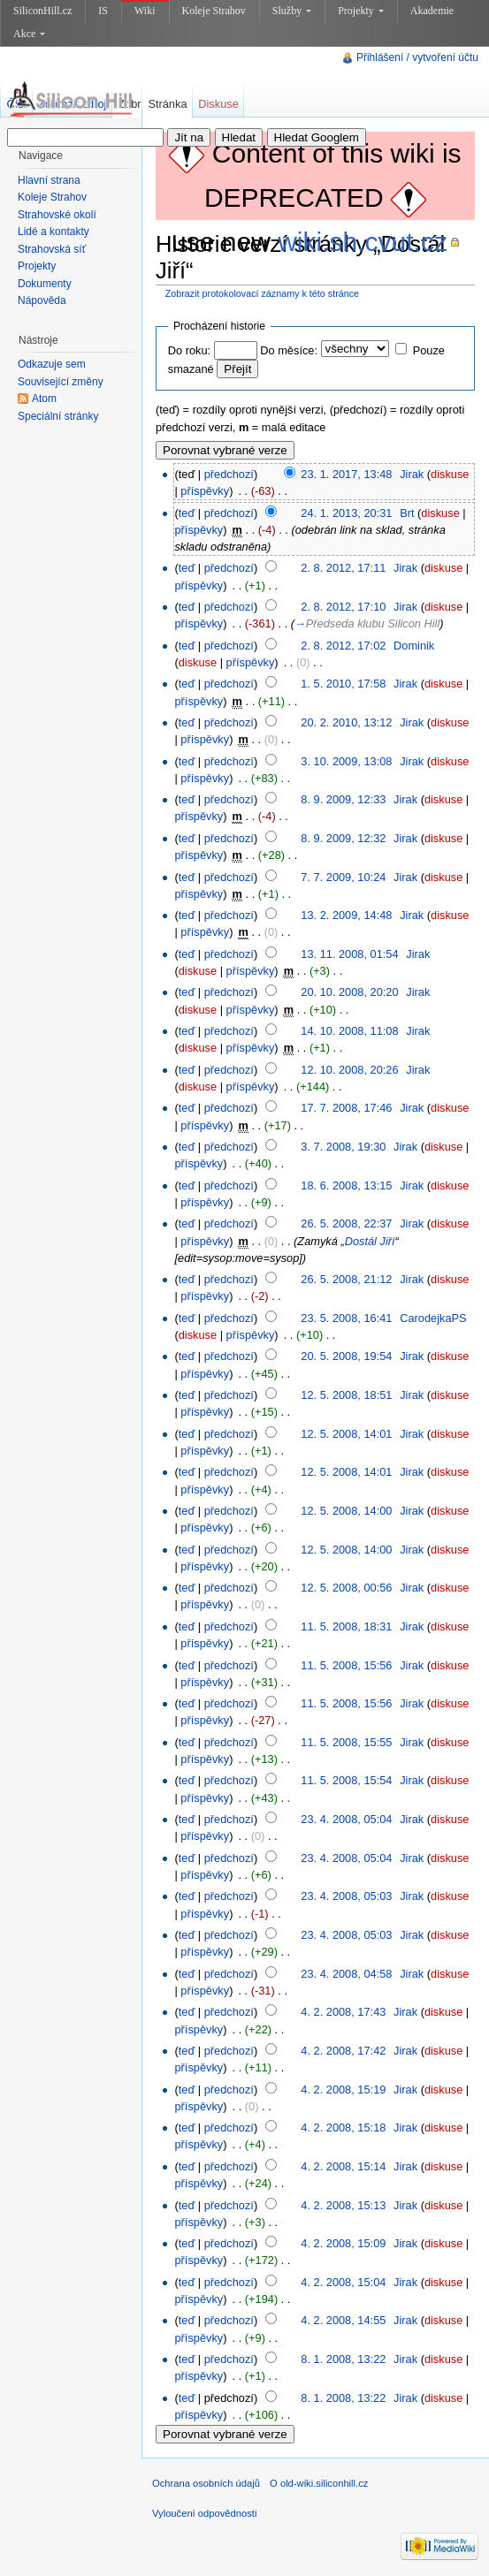  I want to click on Do měsíce:, so click(288, 350).